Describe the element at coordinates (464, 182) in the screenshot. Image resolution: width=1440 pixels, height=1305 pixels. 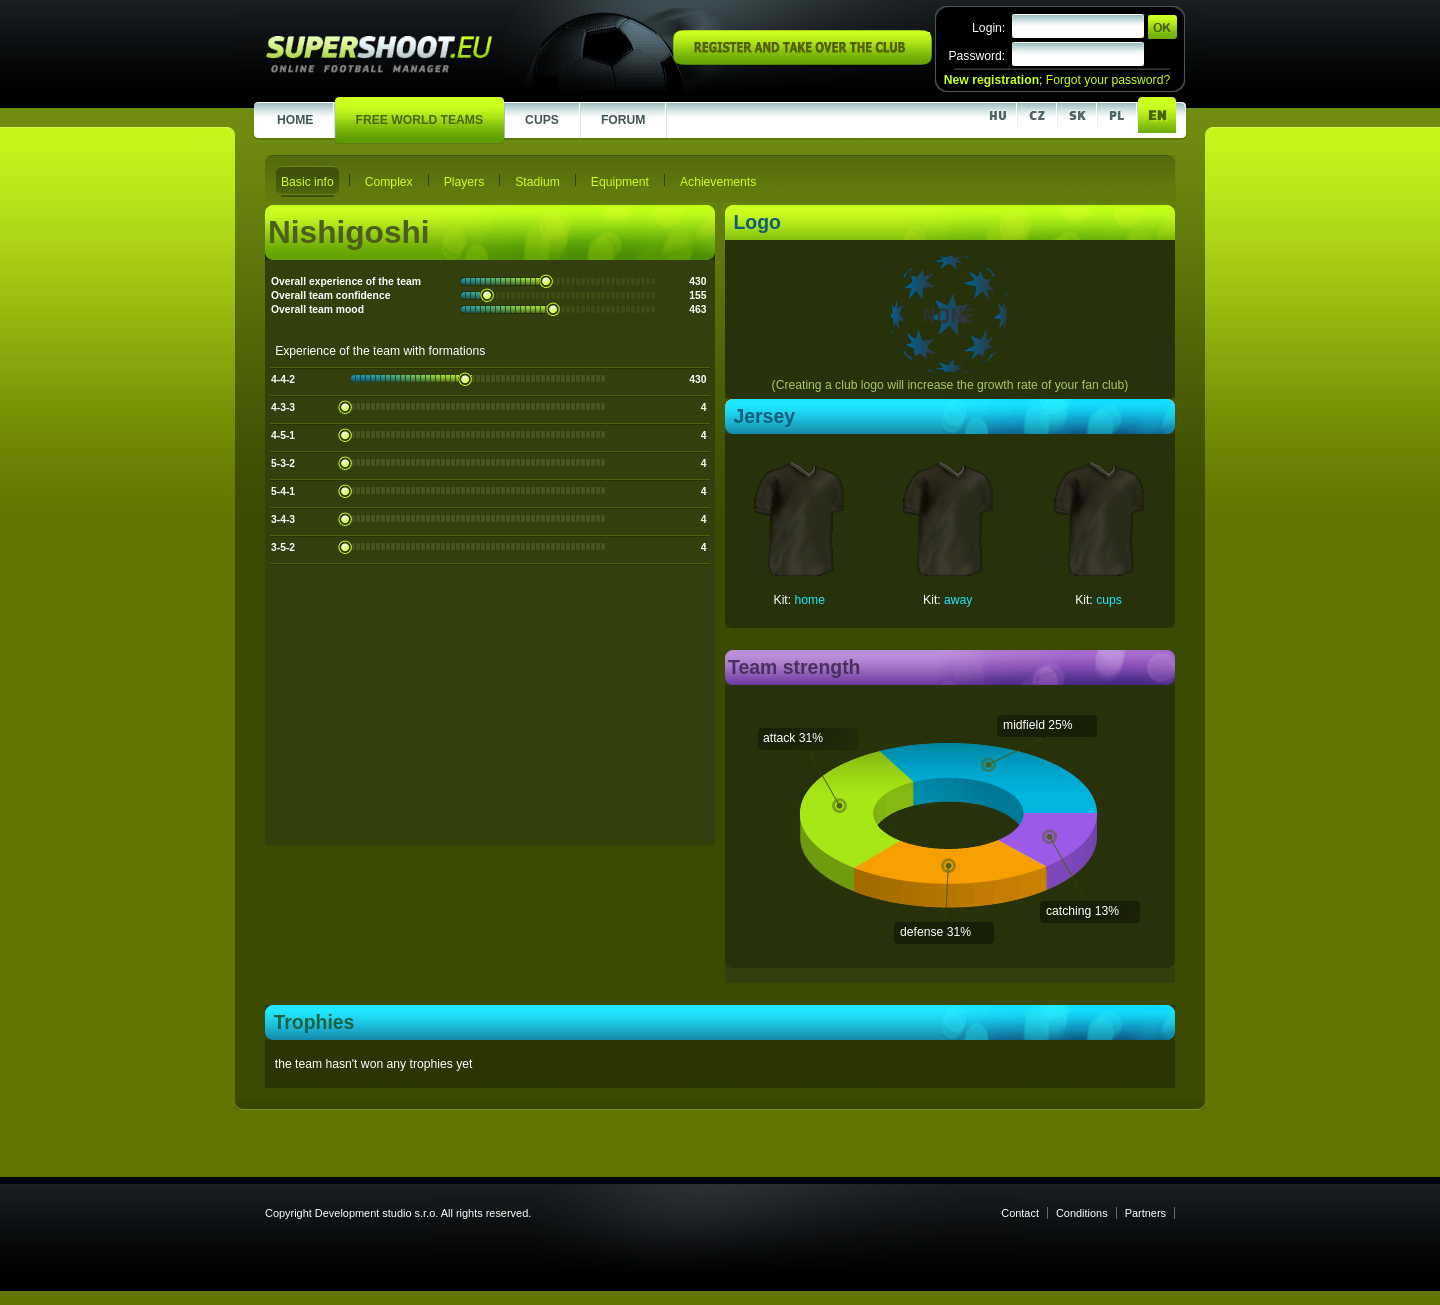
I see `Players` at that location.